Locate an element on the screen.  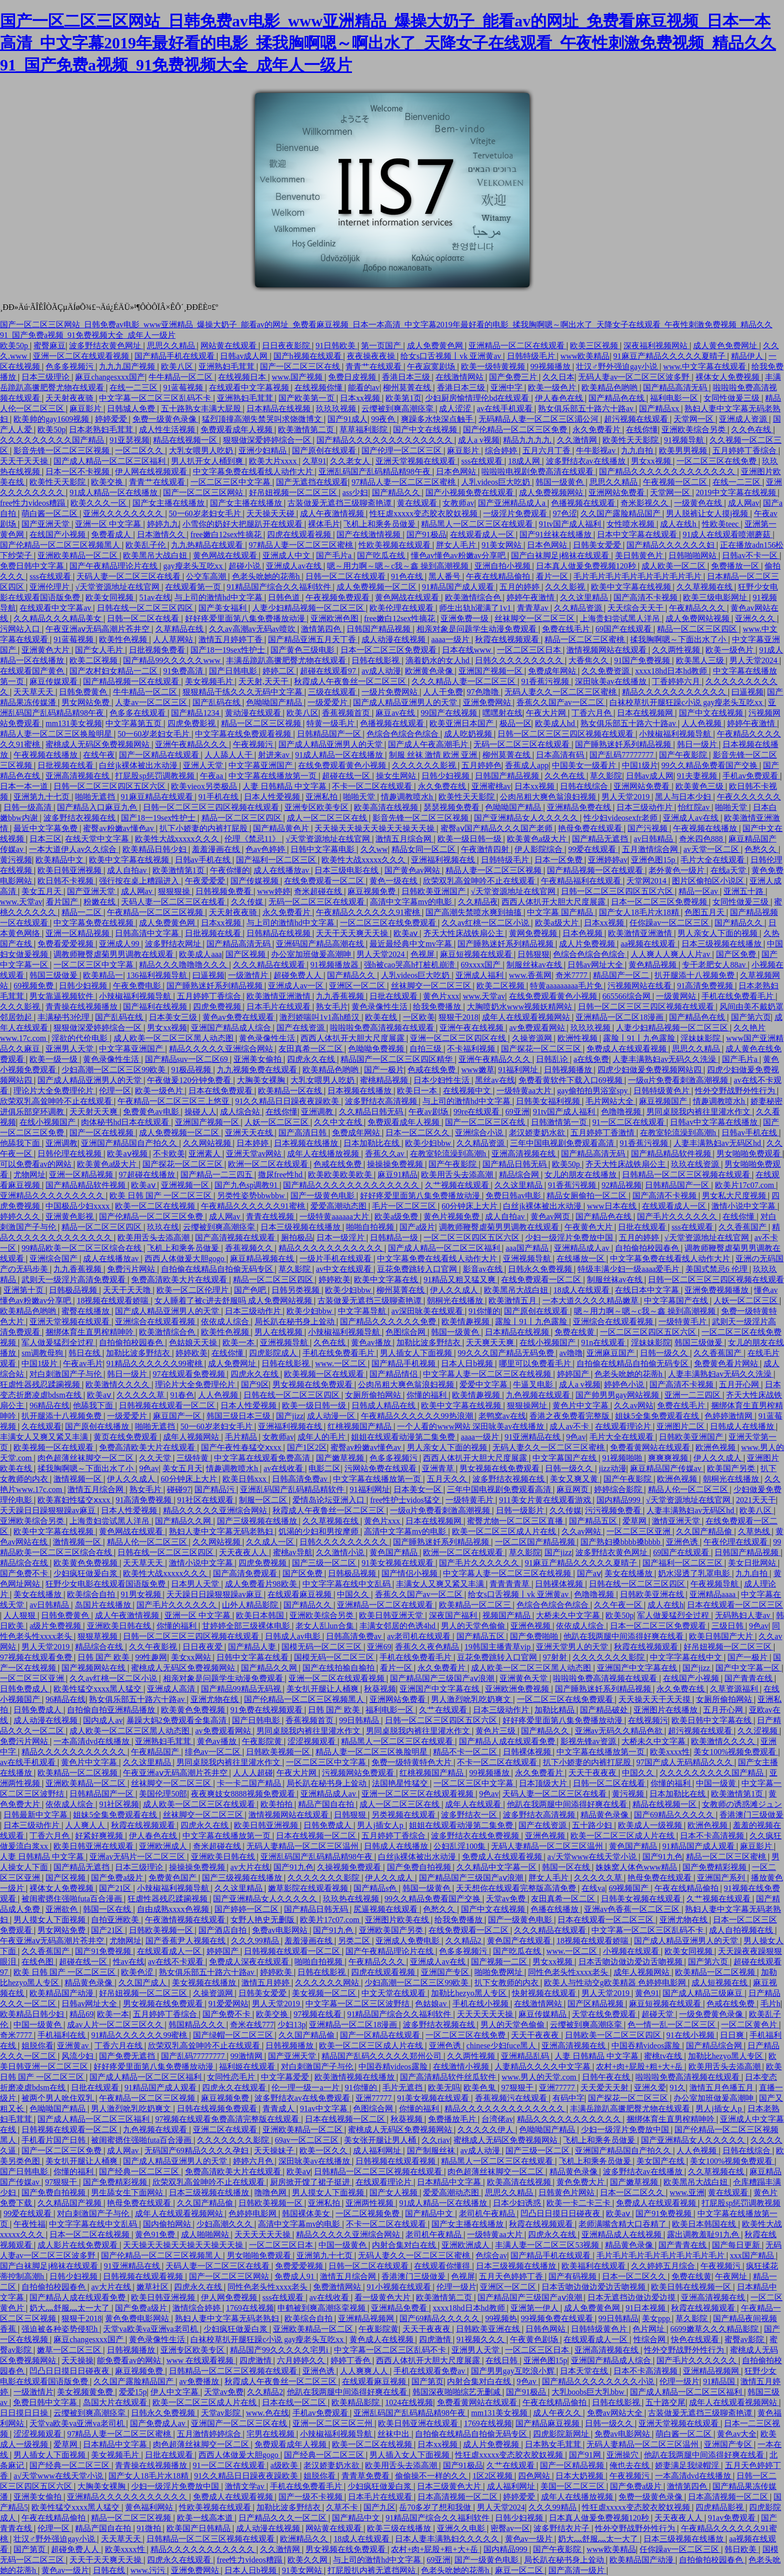
午夜视频一区二区 is located at coordinates (676, 482).